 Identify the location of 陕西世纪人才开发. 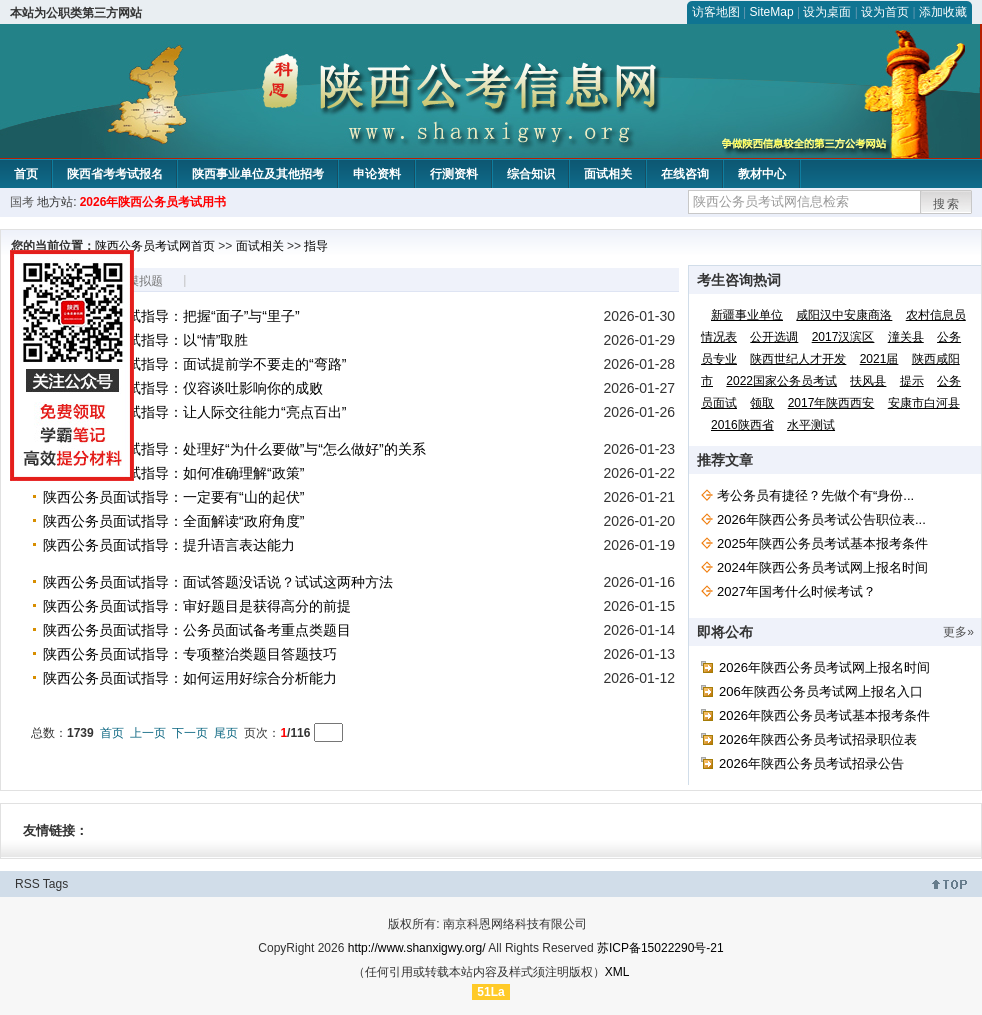
(798, 359).